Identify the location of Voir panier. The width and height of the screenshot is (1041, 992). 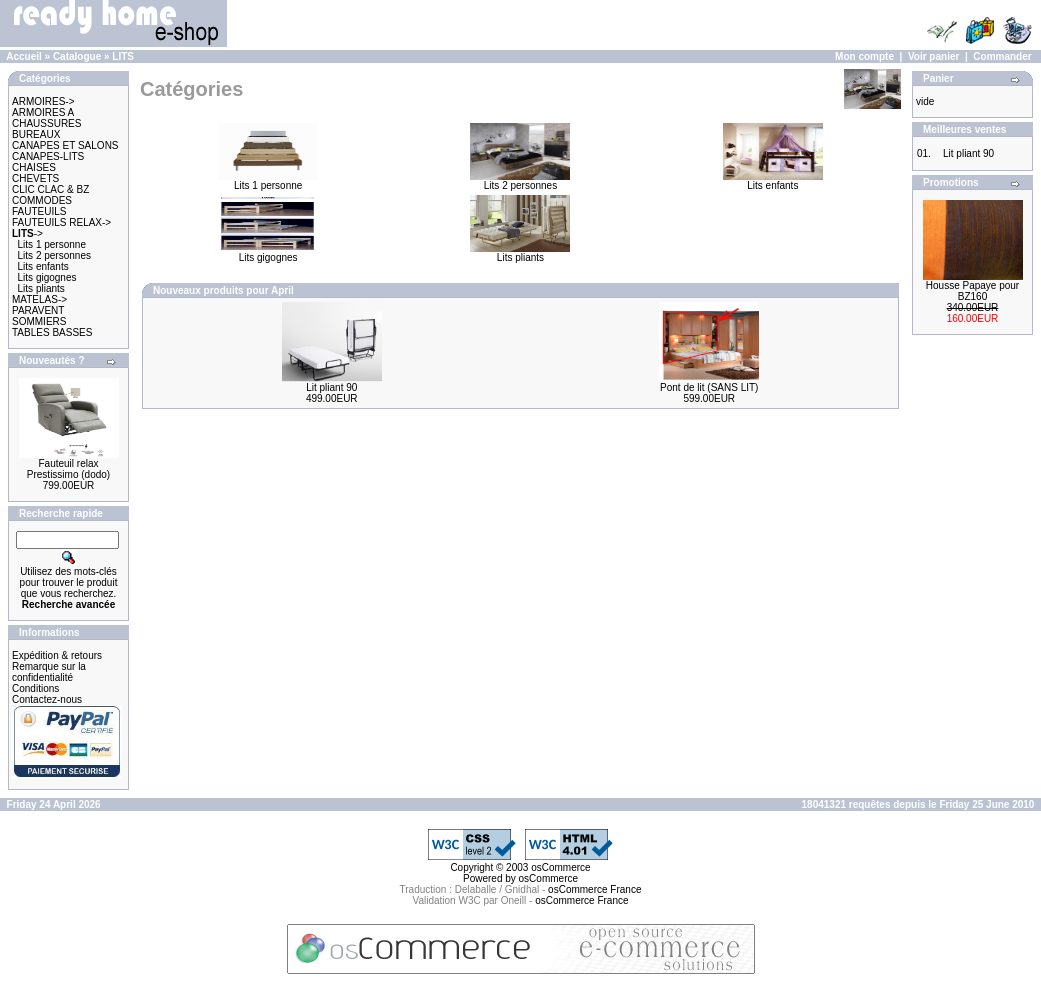
(934, 56).